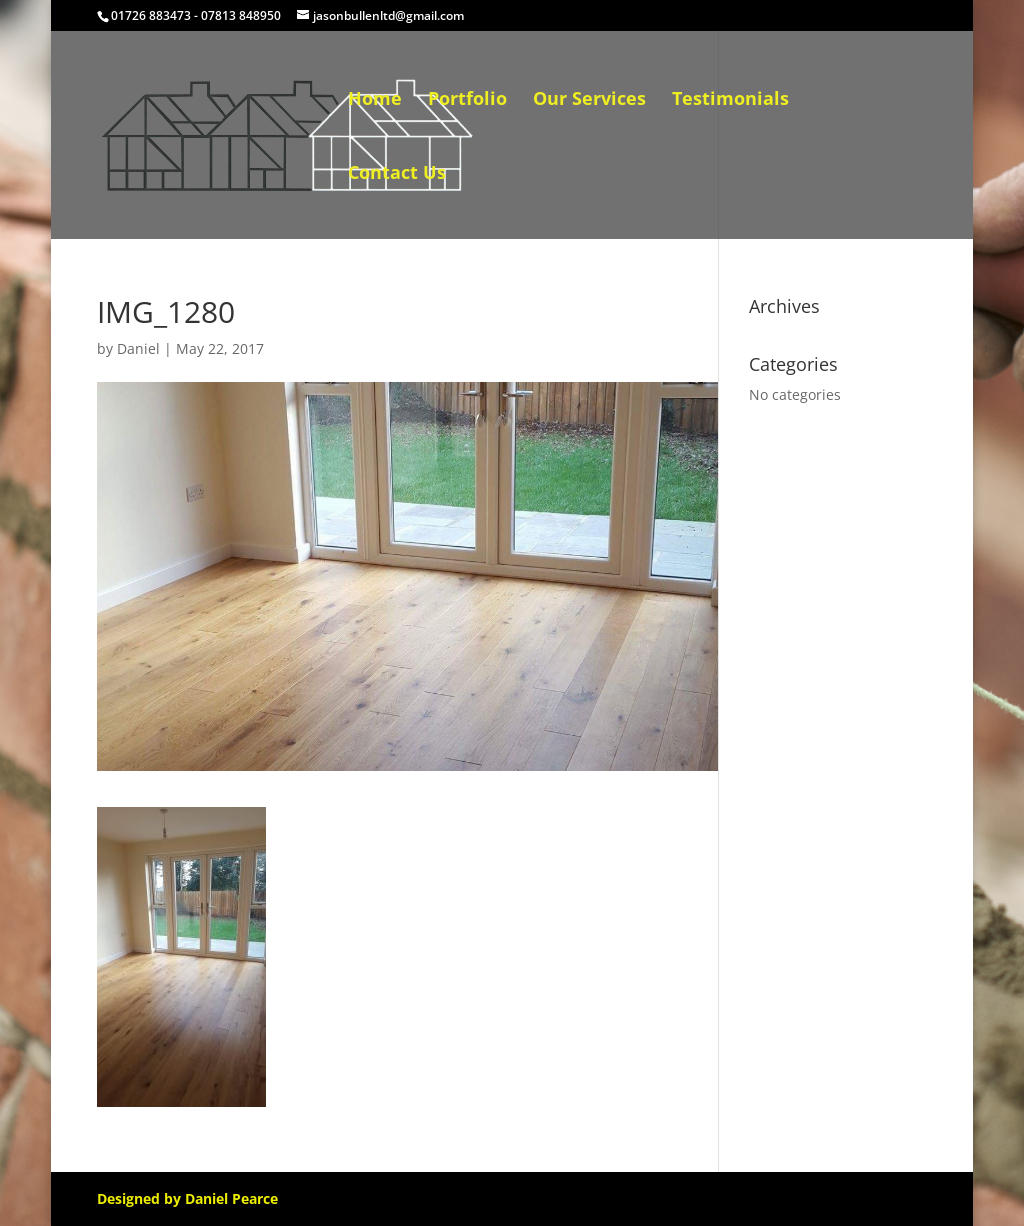 This screenshot has height=1226, width=1024. What do you see at coordinates (187, 1198) in the screenshot?
I see `Designed by Daniel Pearce` at bounding box center [187, 1198].